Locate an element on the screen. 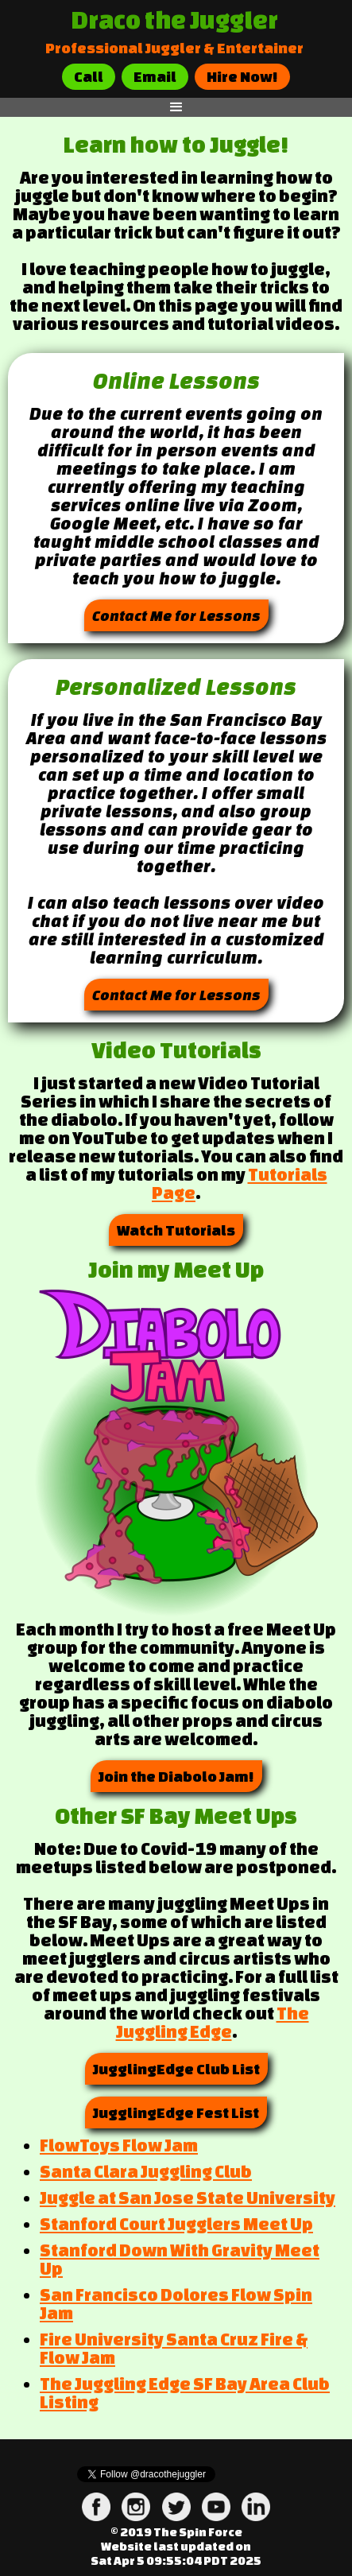 This screenshot has width=352, height=2576. FlowToys Flow Jam is located at coordinates (119, 2145).